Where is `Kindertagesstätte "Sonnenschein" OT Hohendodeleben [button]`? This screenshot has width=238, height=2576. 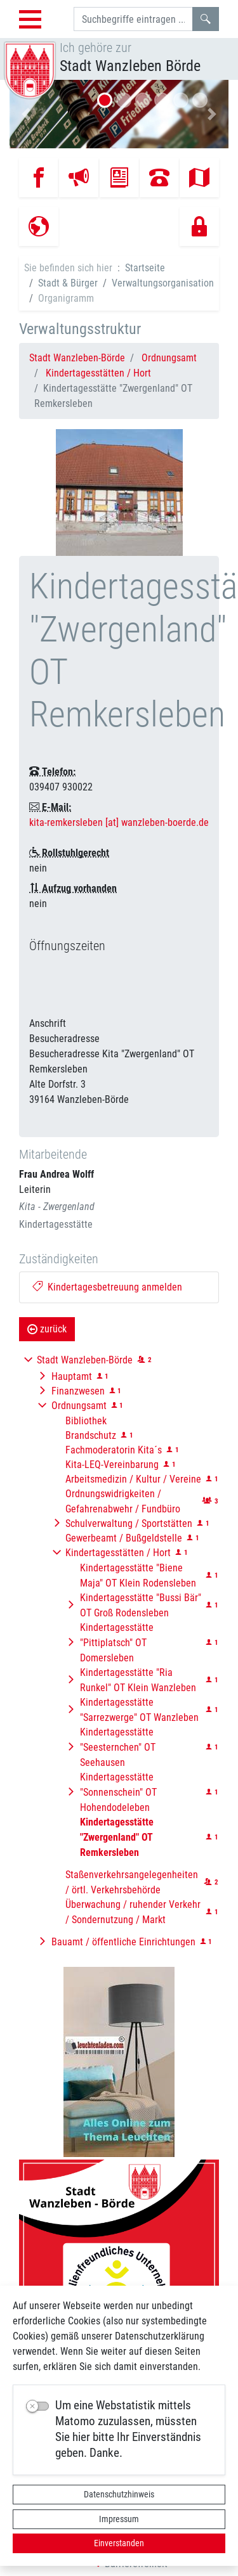 Kindertagesstätte "Sonnenschein" OT Hohendodeleben [button] is located at coordinates (118, 1792).